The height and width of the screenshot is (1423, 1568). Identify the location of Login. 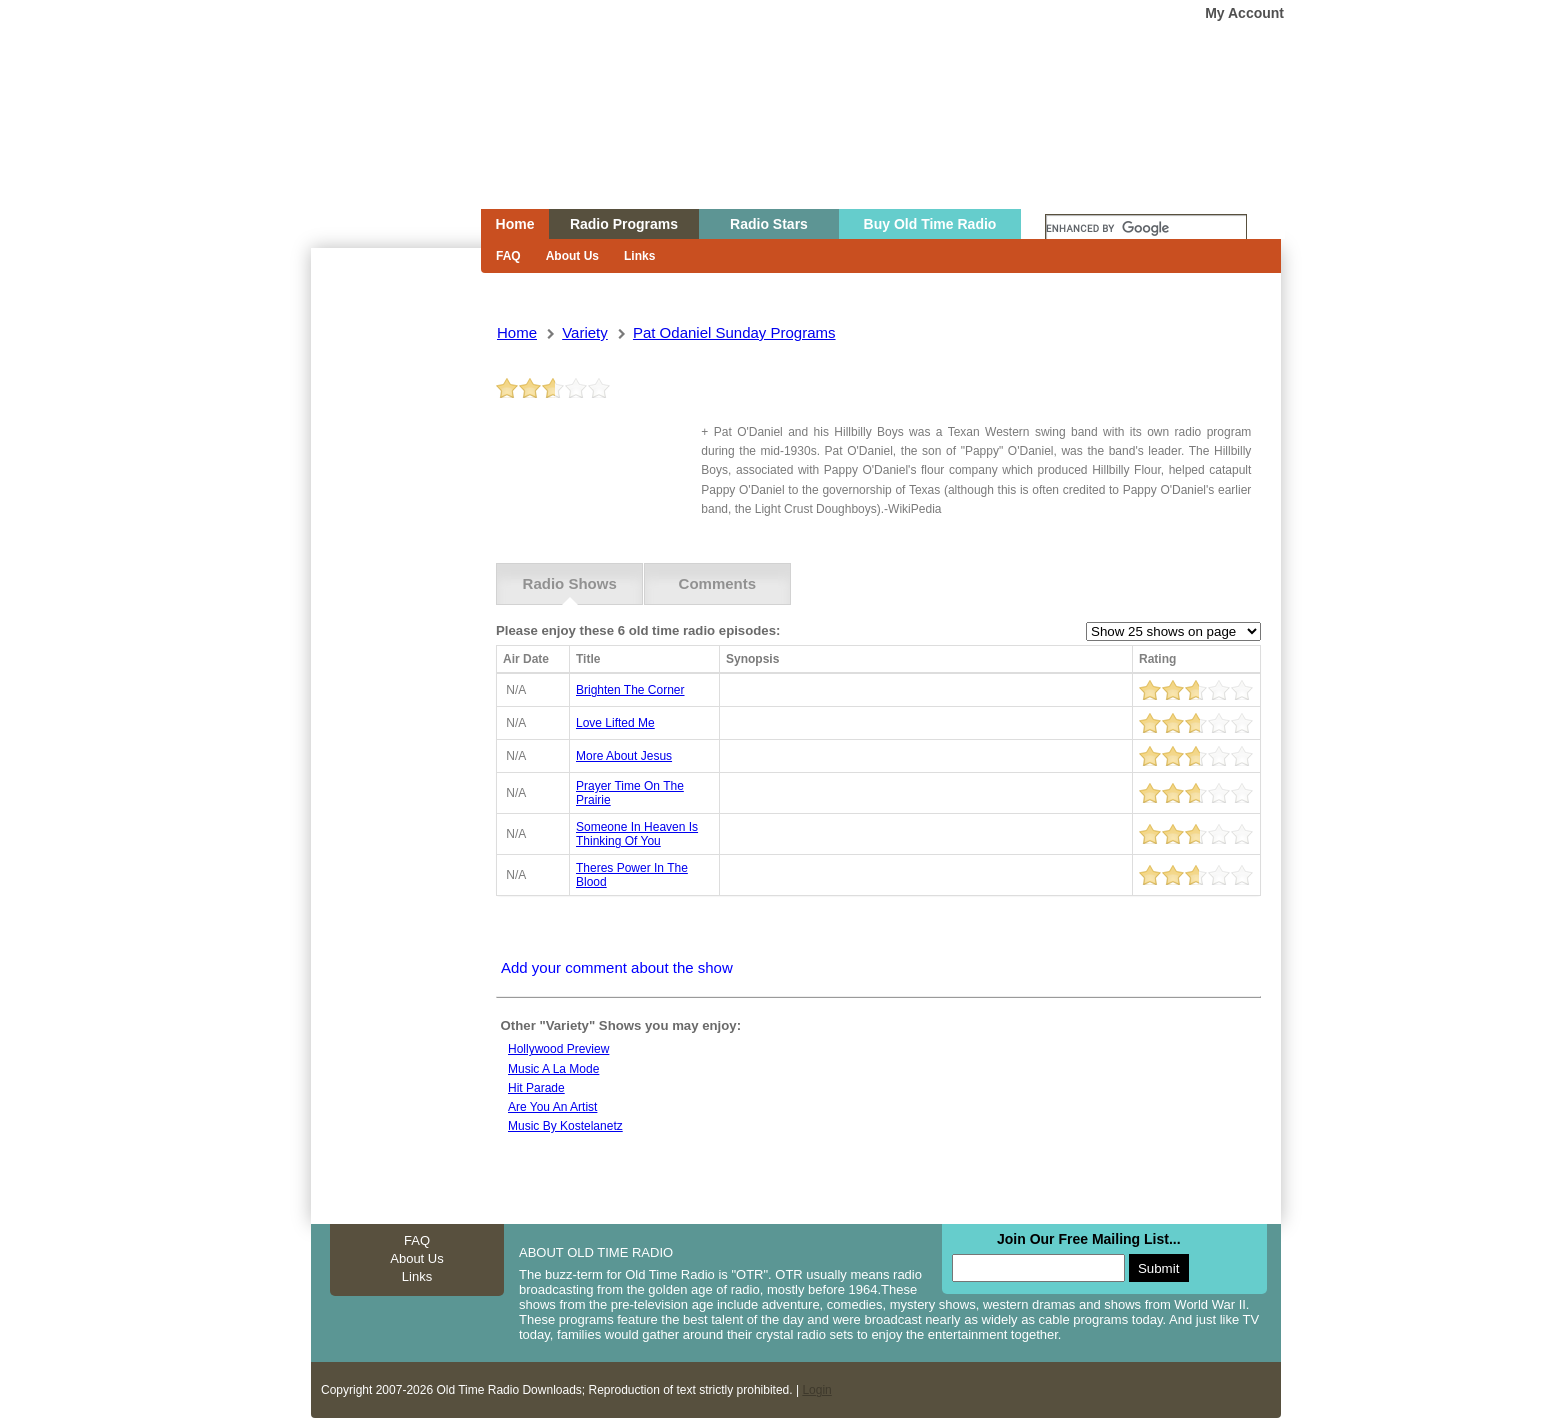
(816, 1390).